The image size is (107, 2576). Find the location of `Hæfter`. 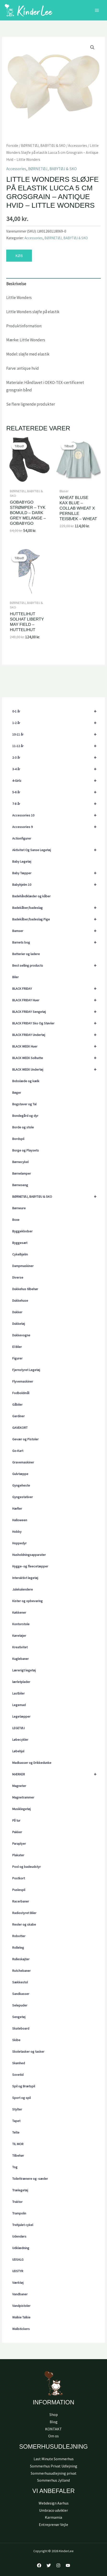

Hæfter is located at coordinates (17, 1508).